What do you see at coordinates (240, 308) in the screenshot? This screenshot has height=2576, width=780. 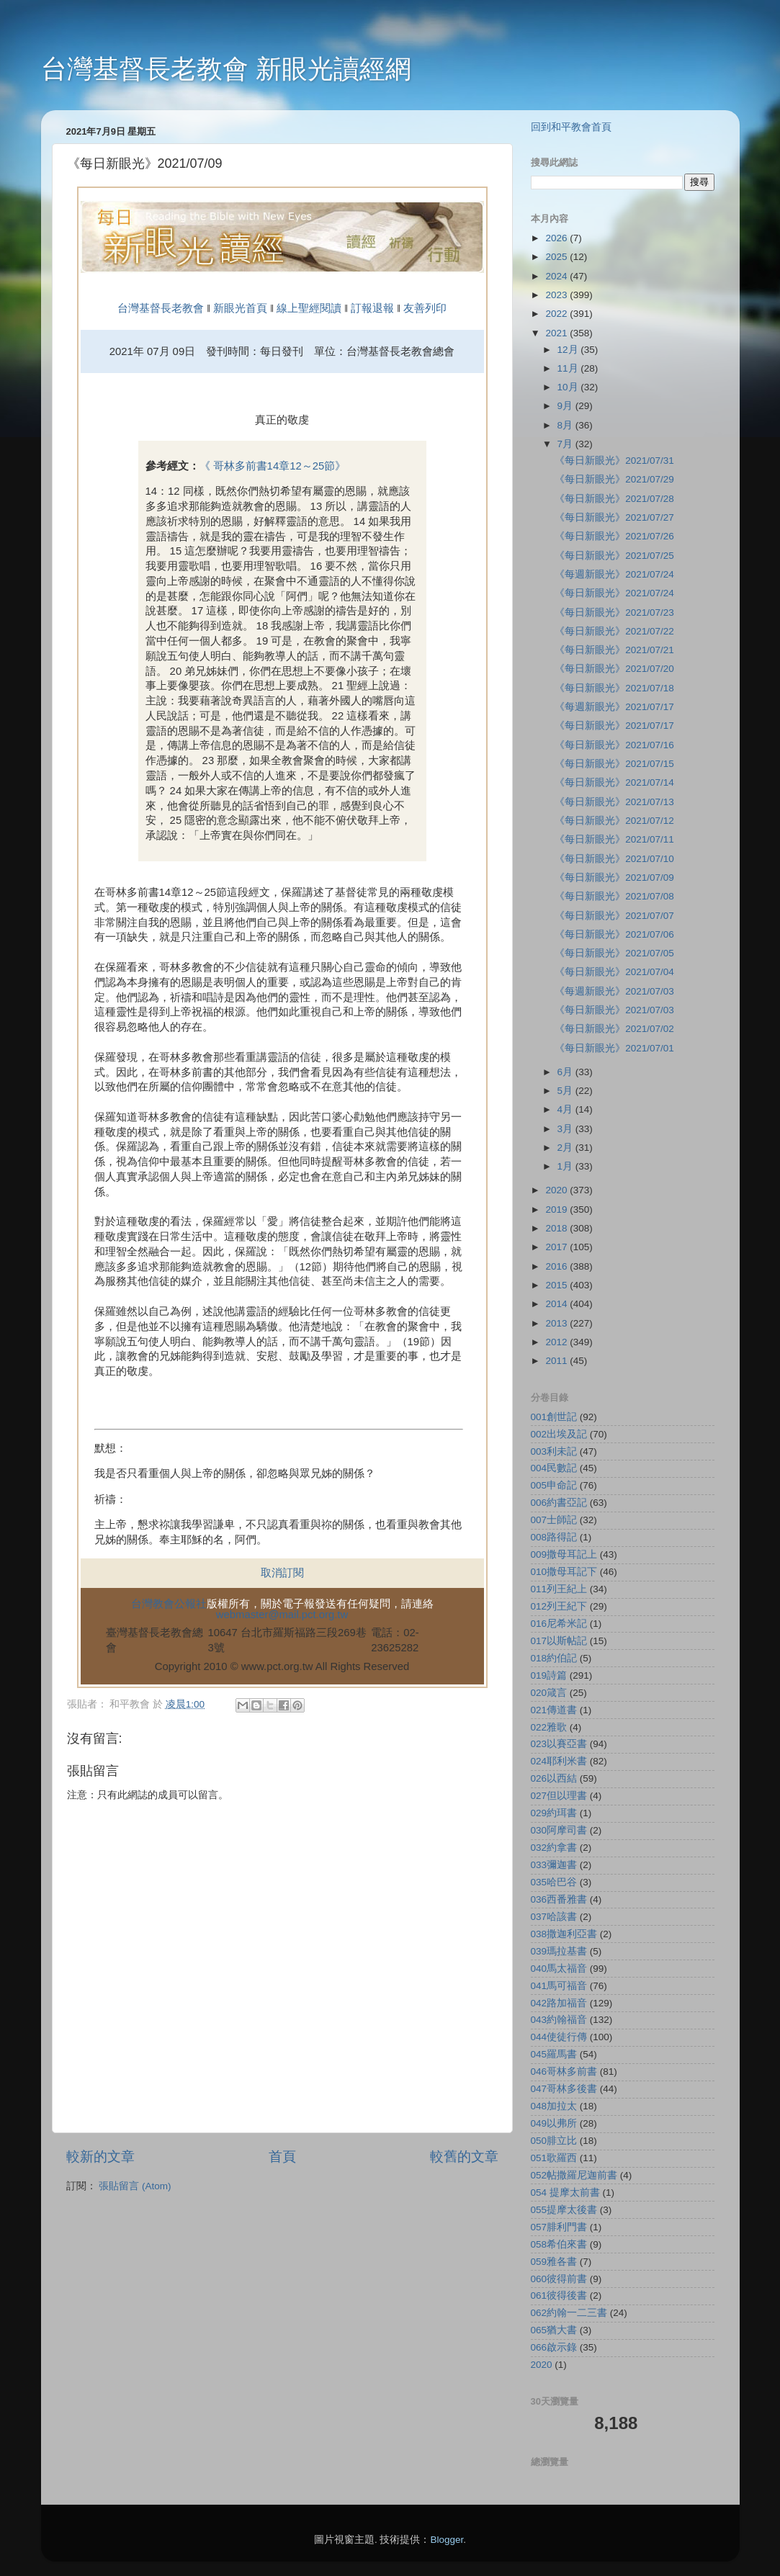 I see `新眼光首頁` at bounding box center [240, 308].